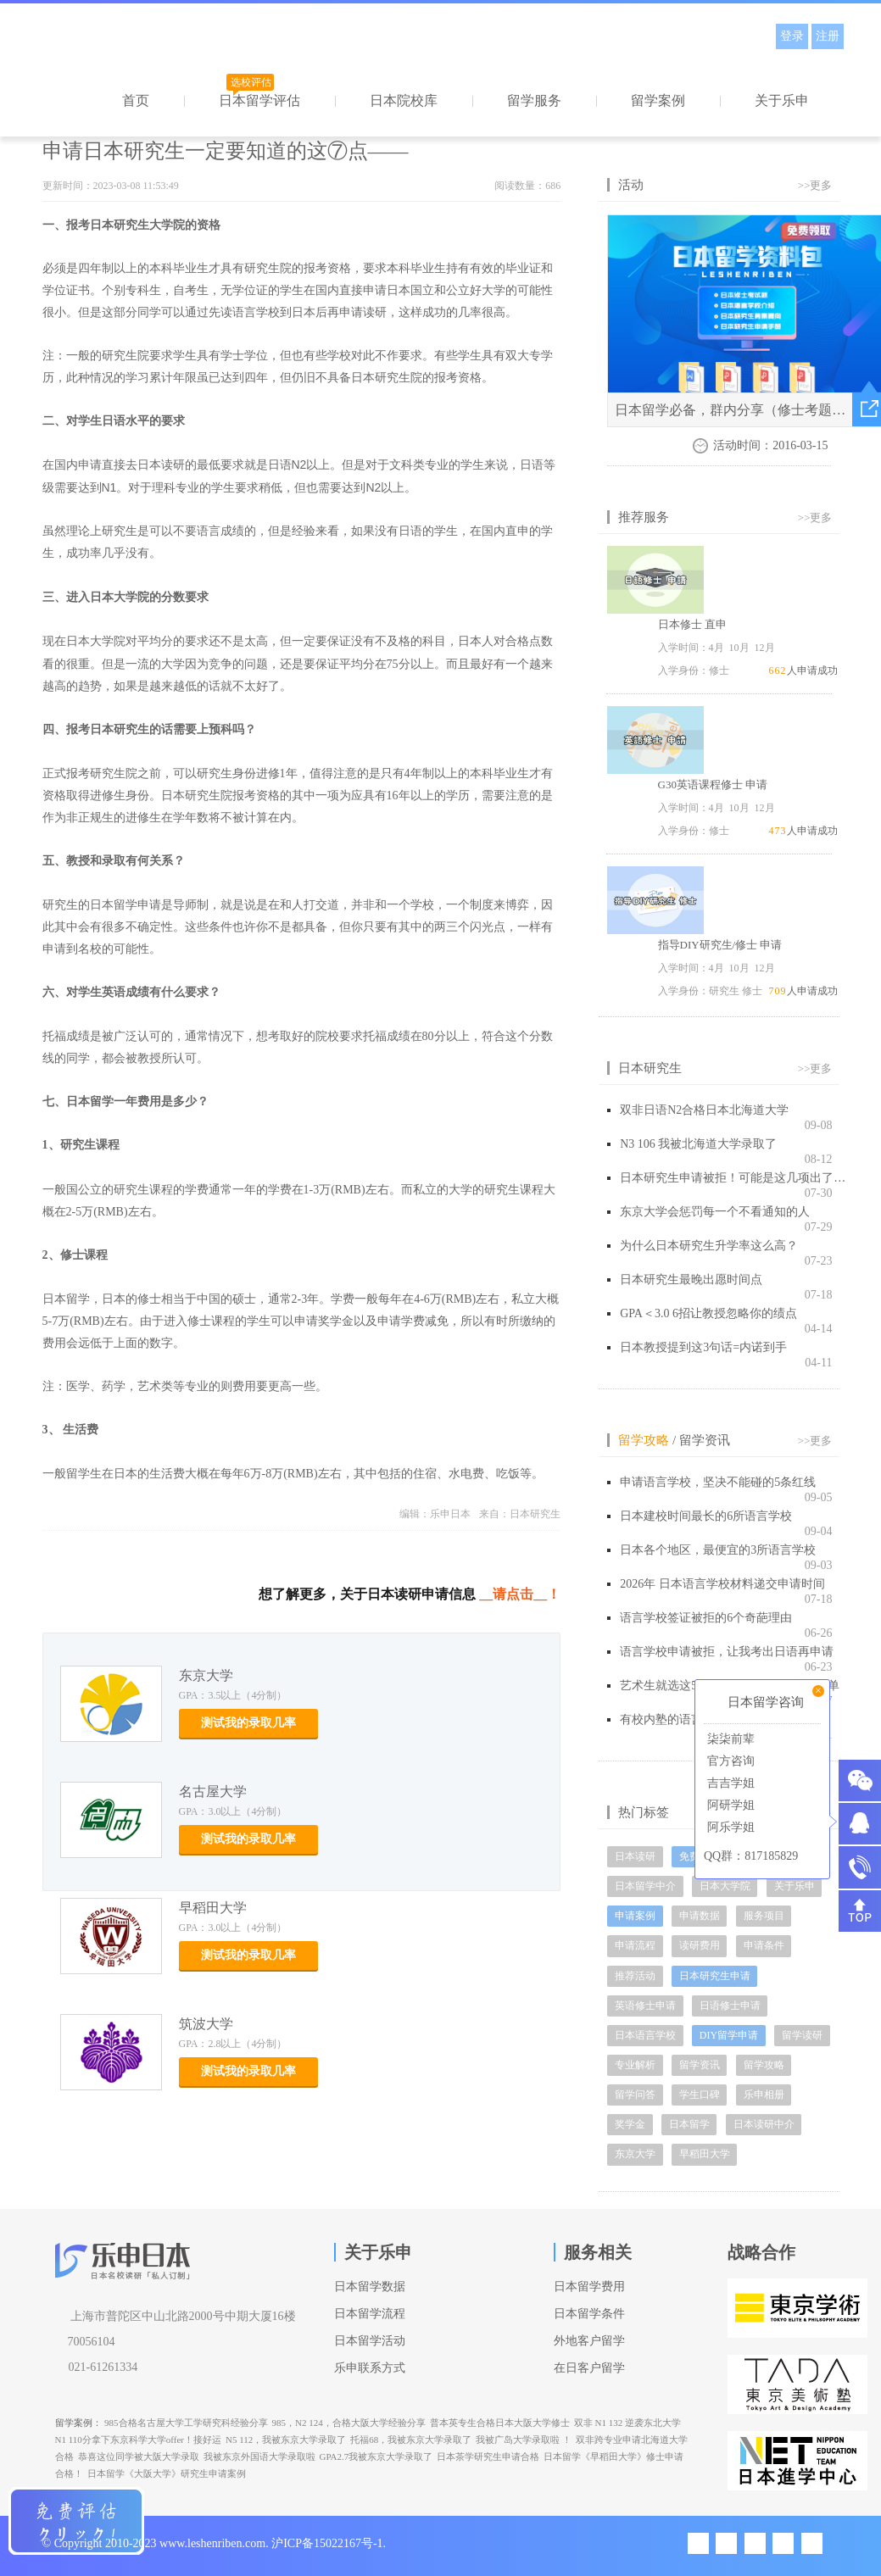  I want to click on 筑波大学, so click(206, 2024).